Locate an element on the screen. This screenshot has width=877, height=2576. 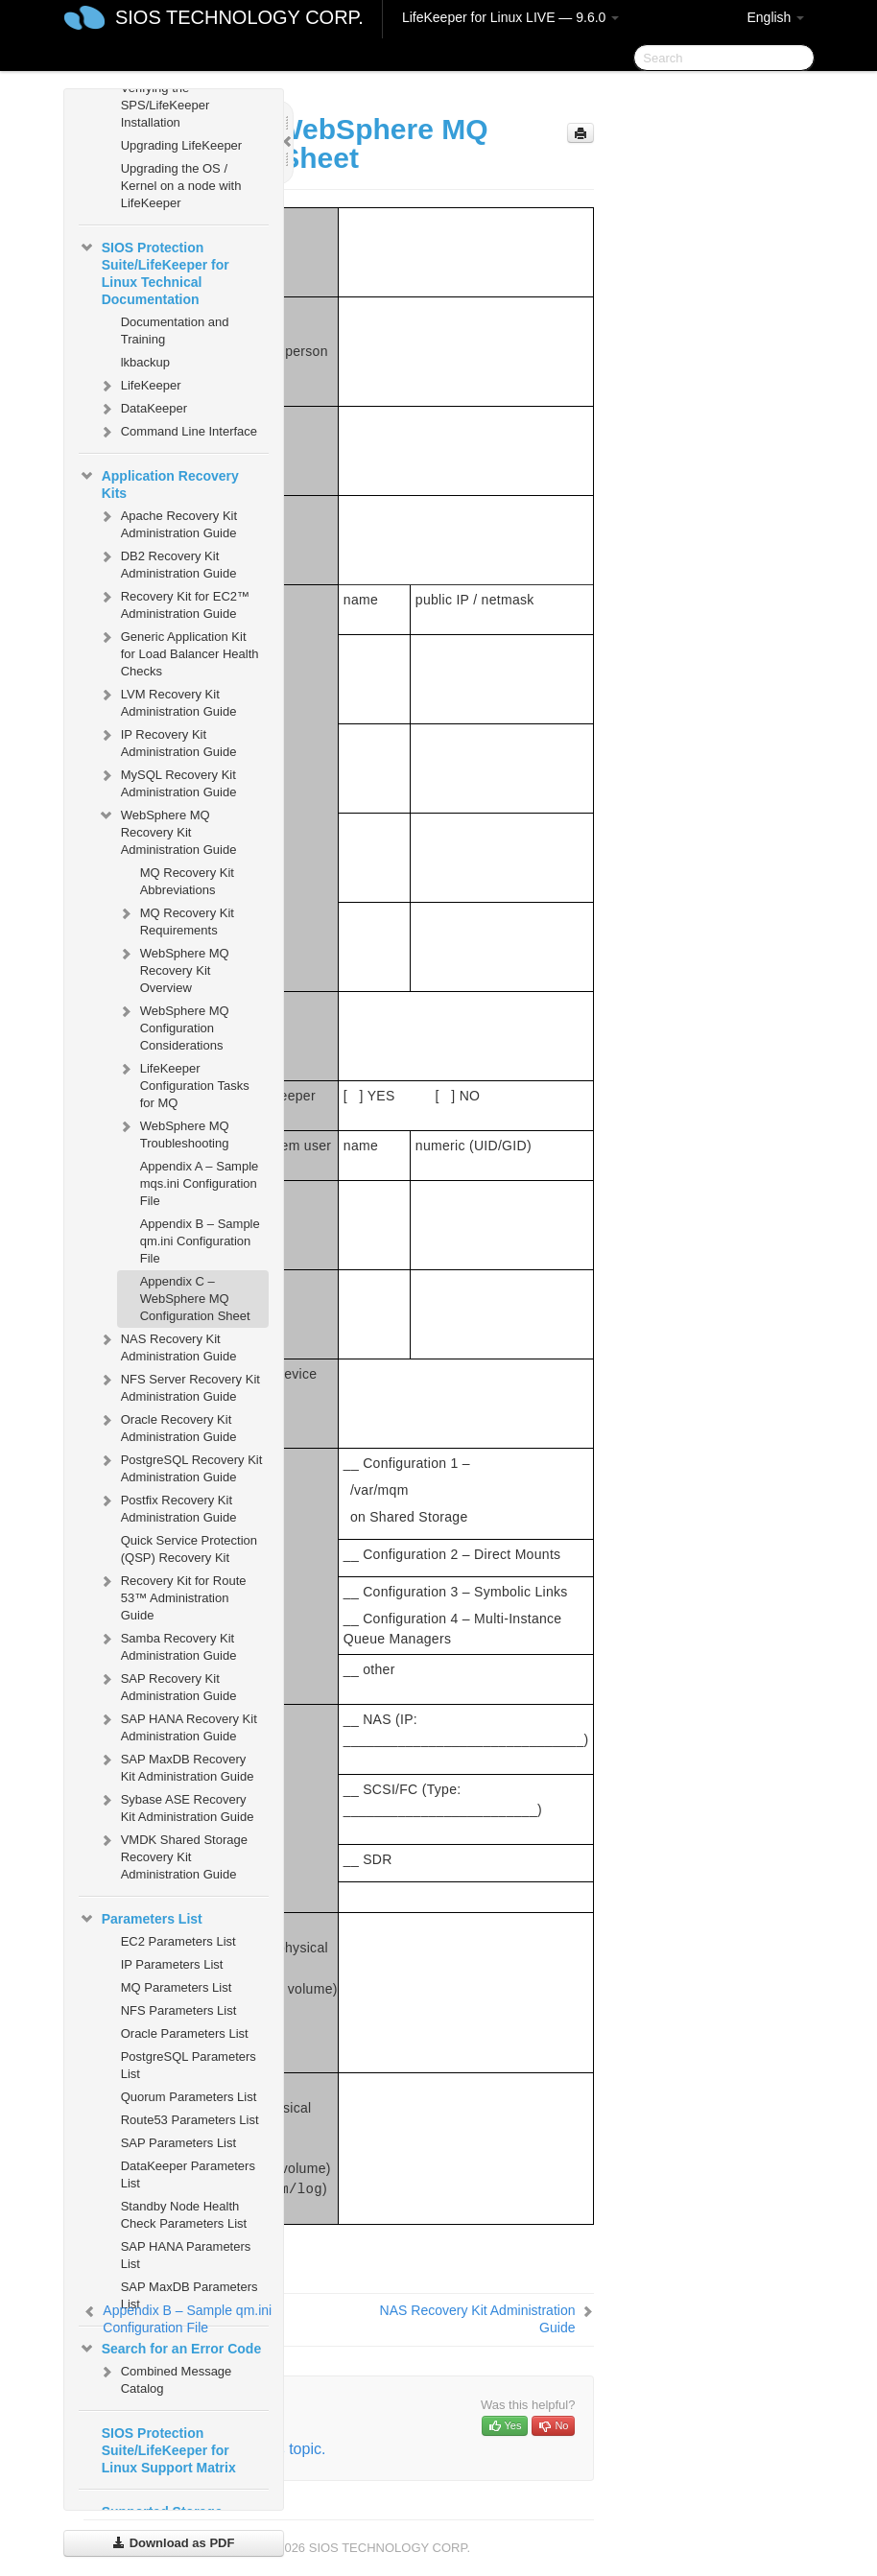
English is located at coordinates (775, 17).